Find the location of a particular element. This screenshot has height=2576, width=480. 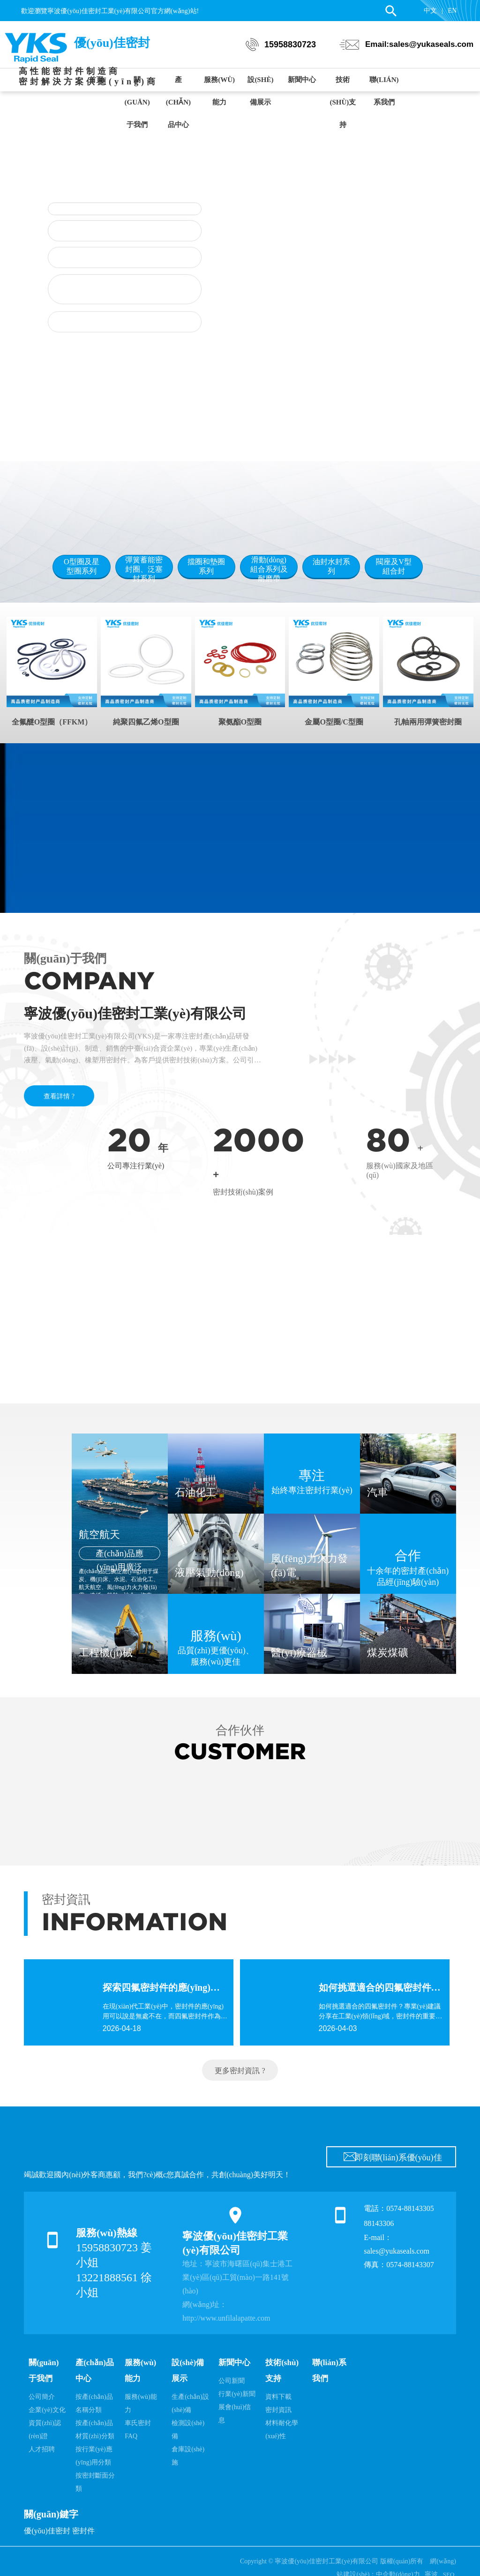

中文 is located at coordinates (430, 10).